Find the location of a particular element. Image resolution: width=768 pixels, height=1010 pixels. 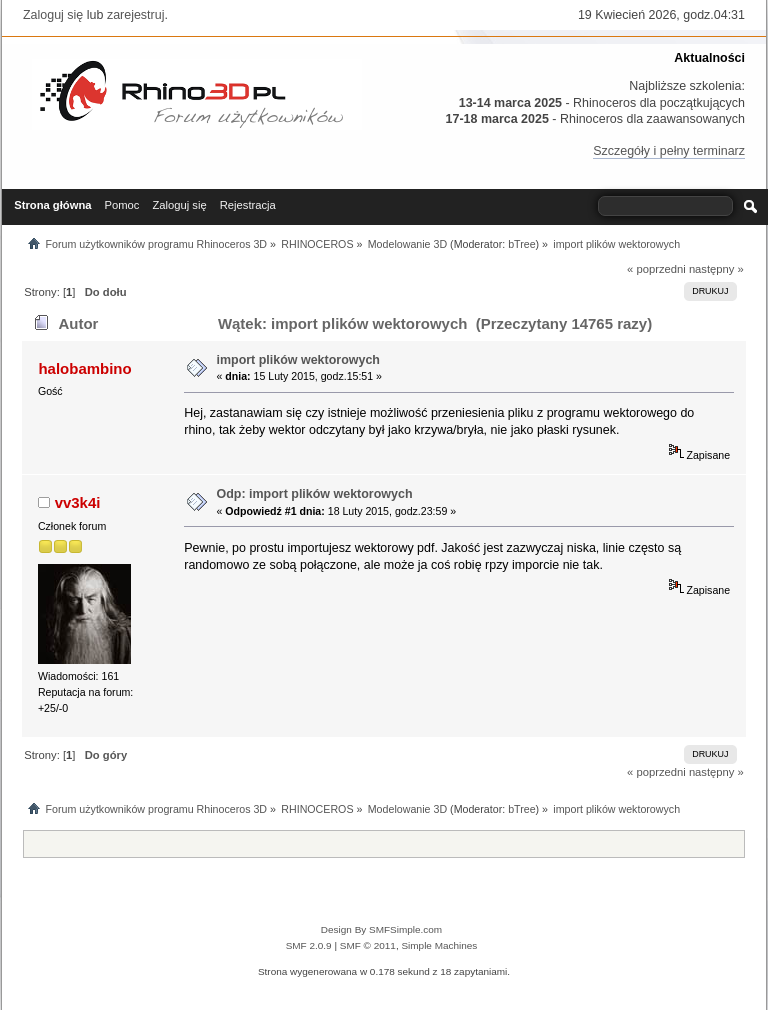

« poprzedni is located at coordinates (656, 269).